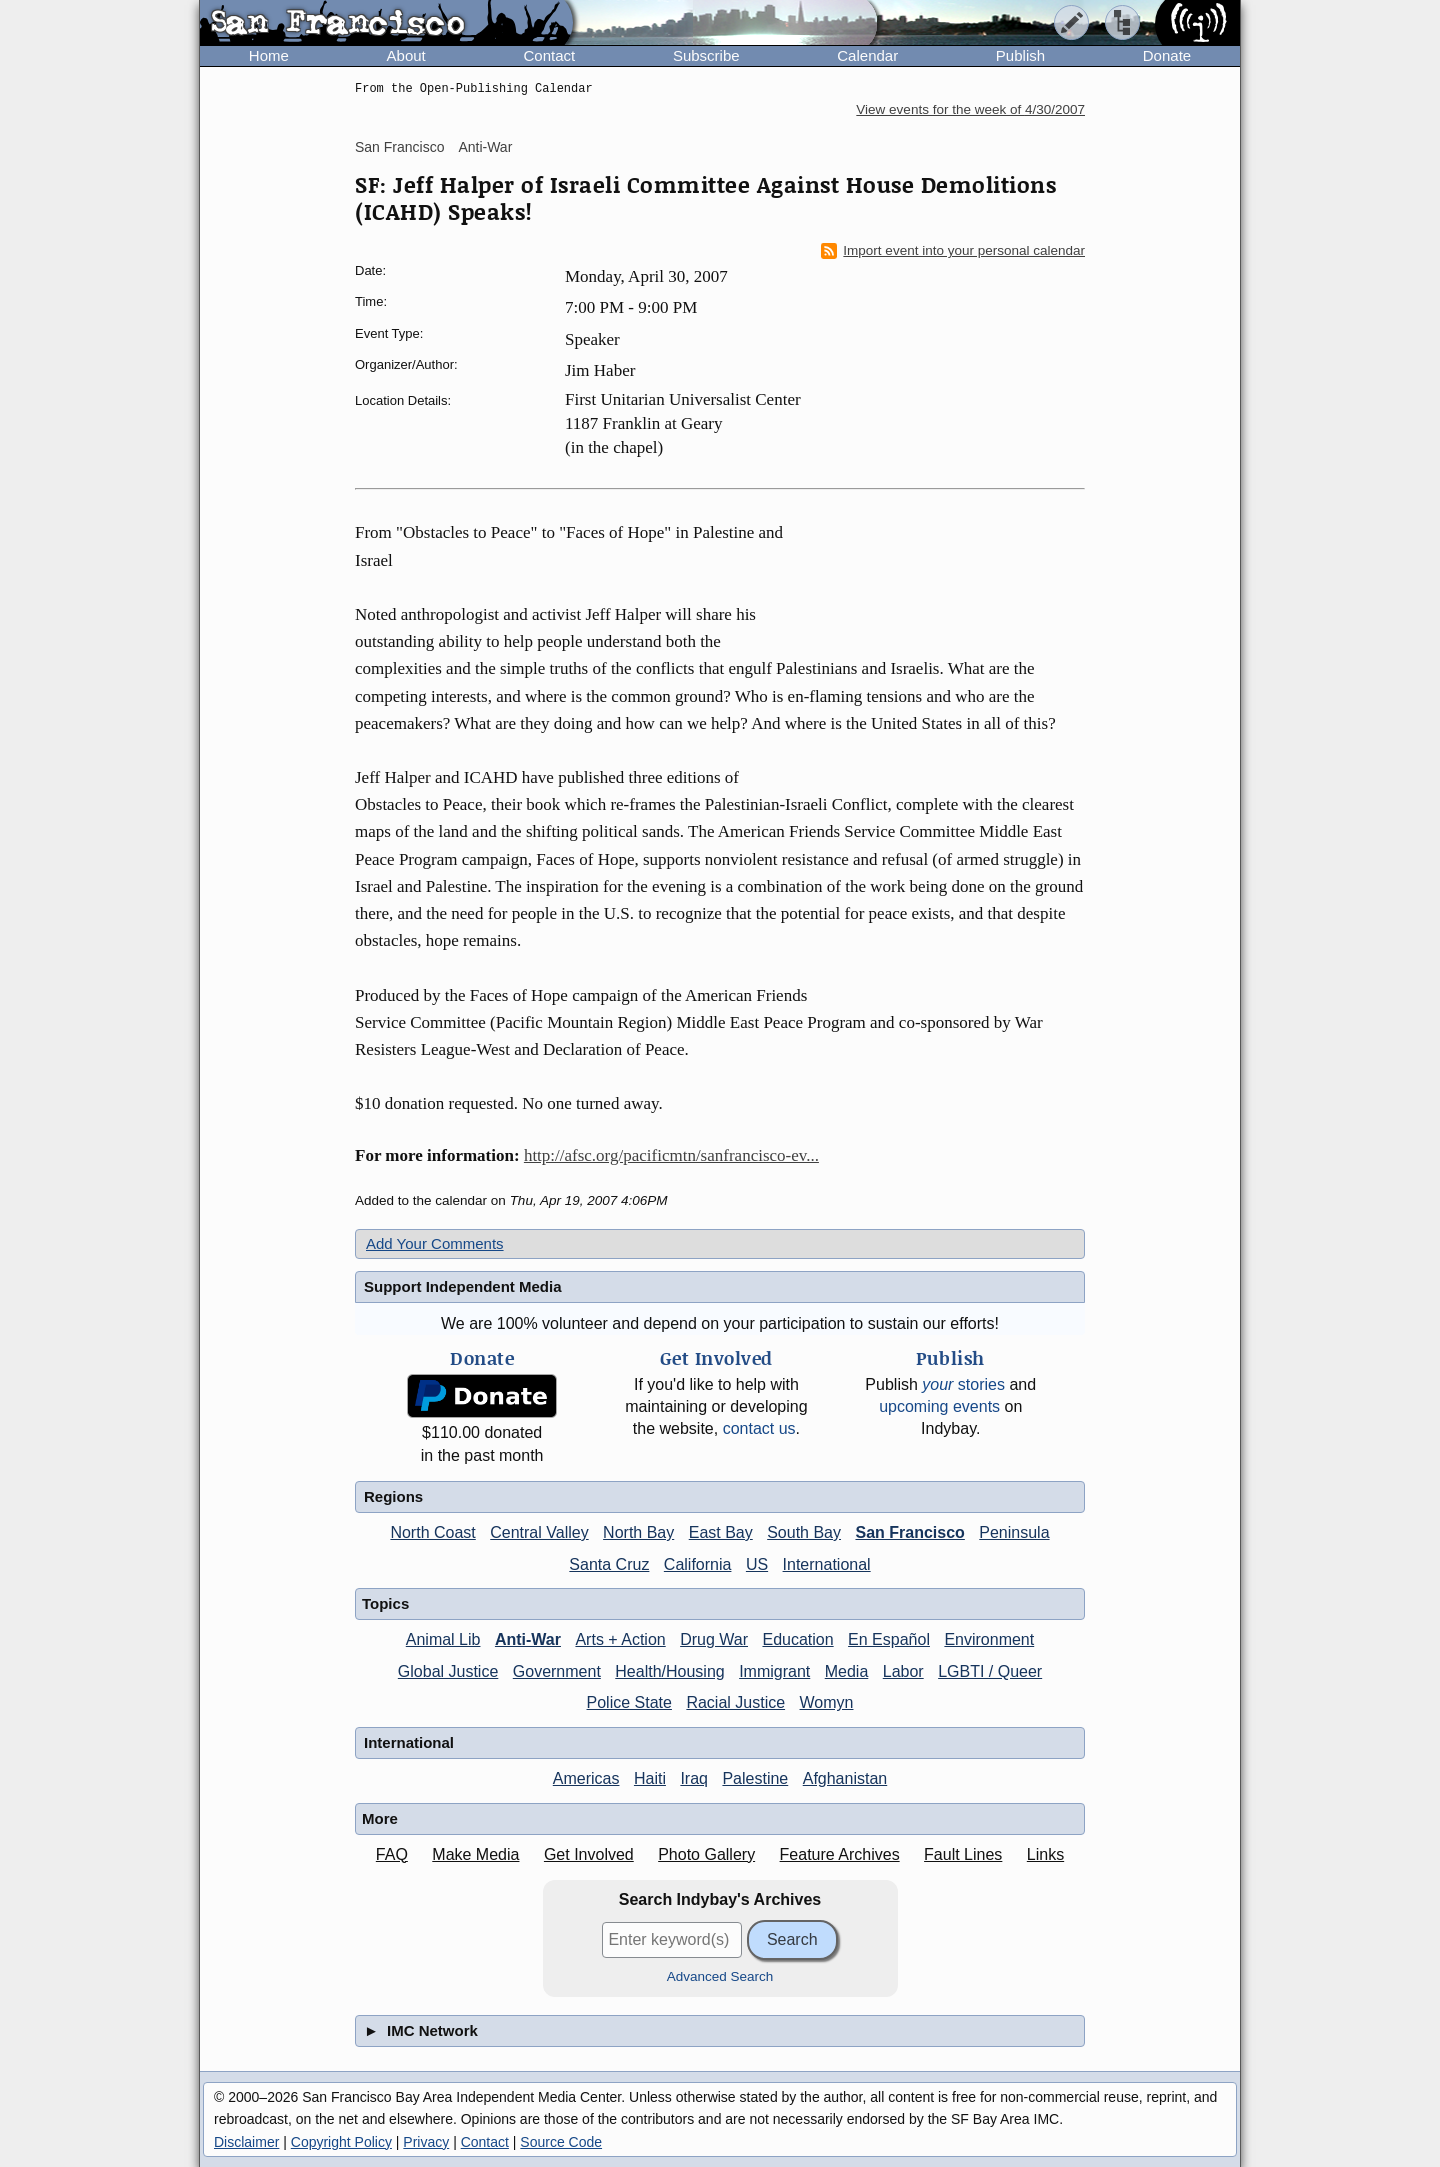  Describe the element at coordinates (706, 55) in the screenshot. I see `Subscribe` at that location.